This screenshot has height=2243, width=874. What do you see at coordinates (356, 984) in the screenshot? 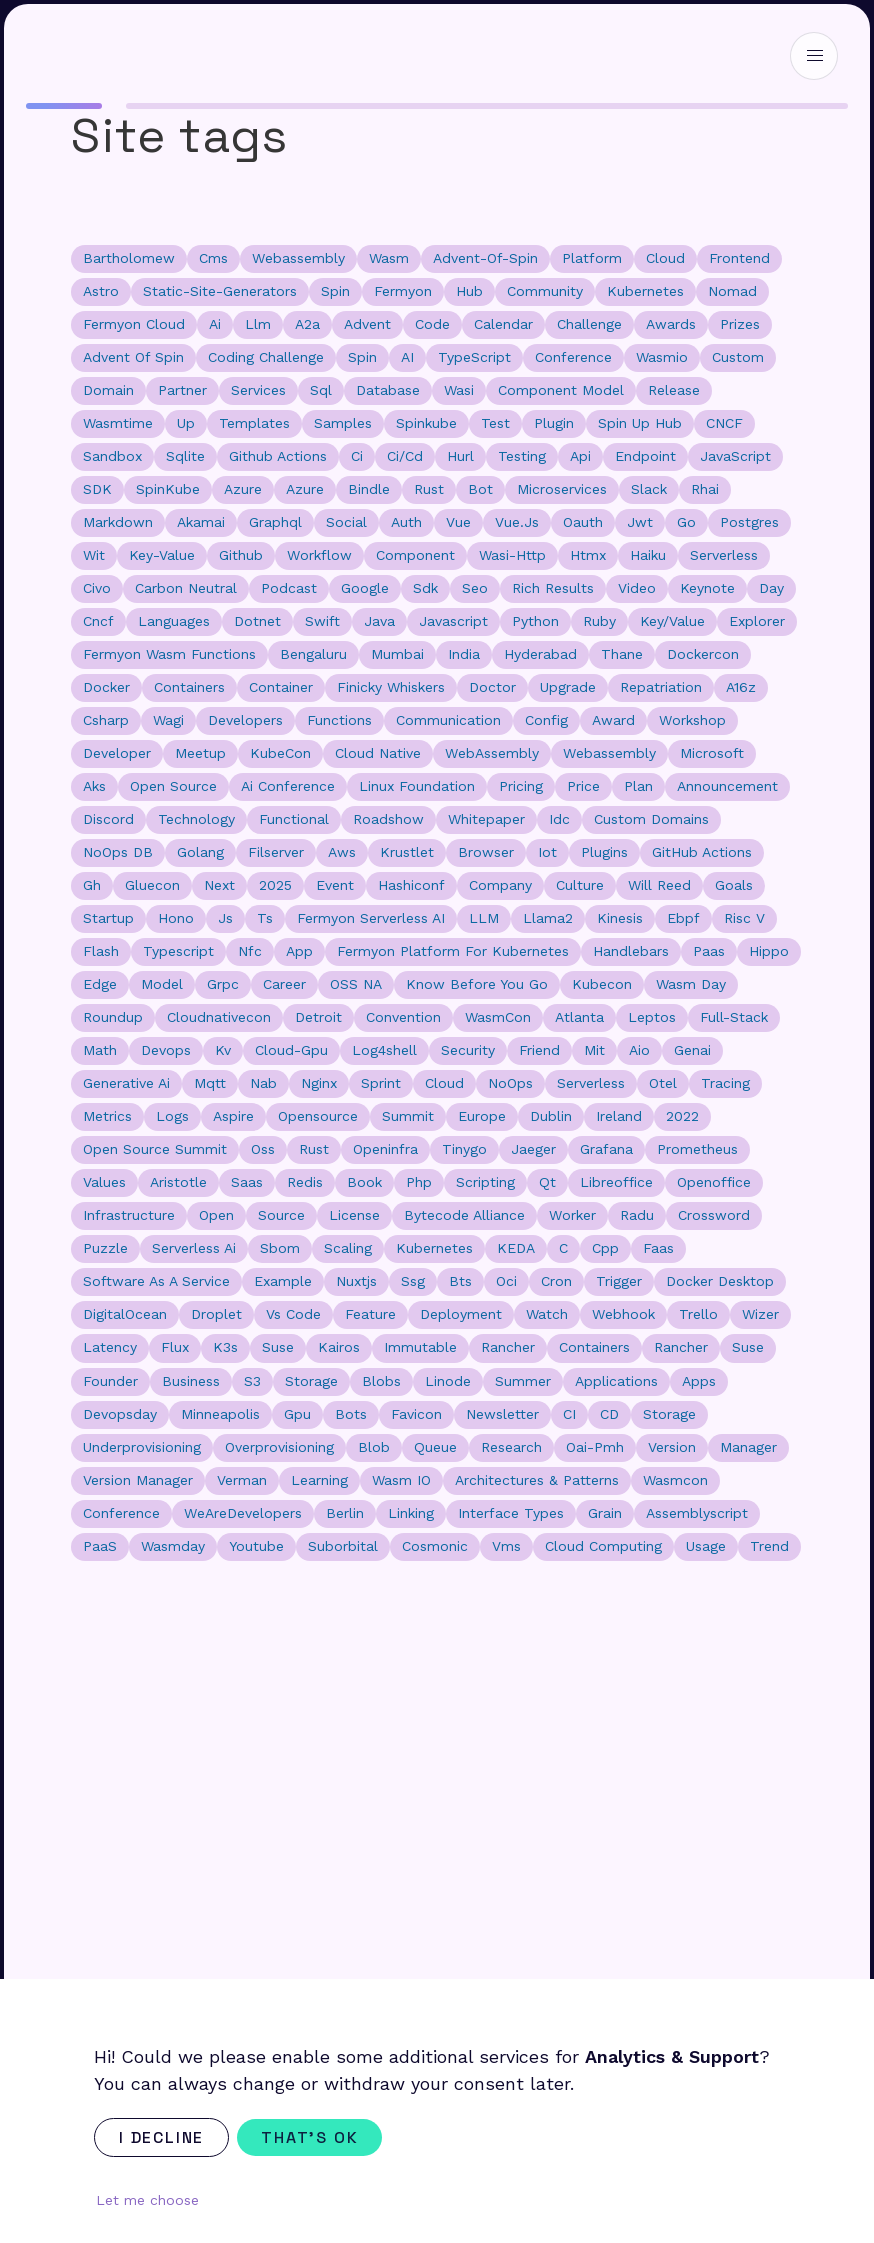
I see `OSS NA` at bounding box center [356, 984].